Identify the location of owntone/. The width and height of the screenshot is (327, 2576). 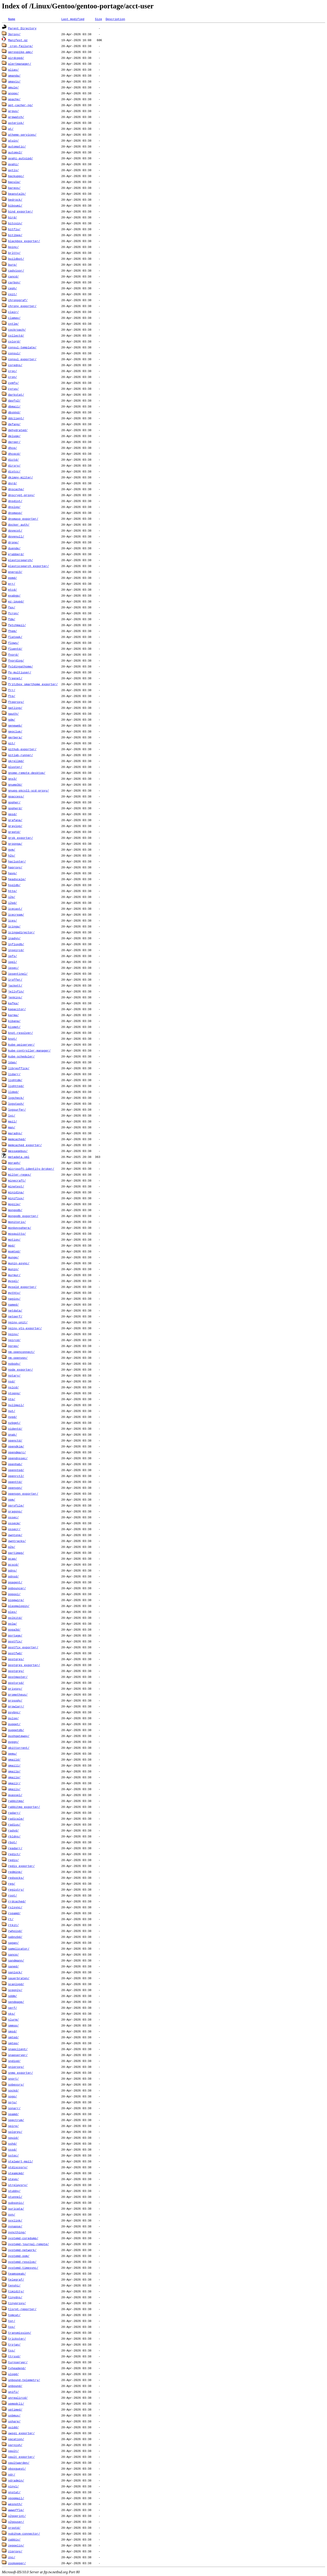
(15, 1535).